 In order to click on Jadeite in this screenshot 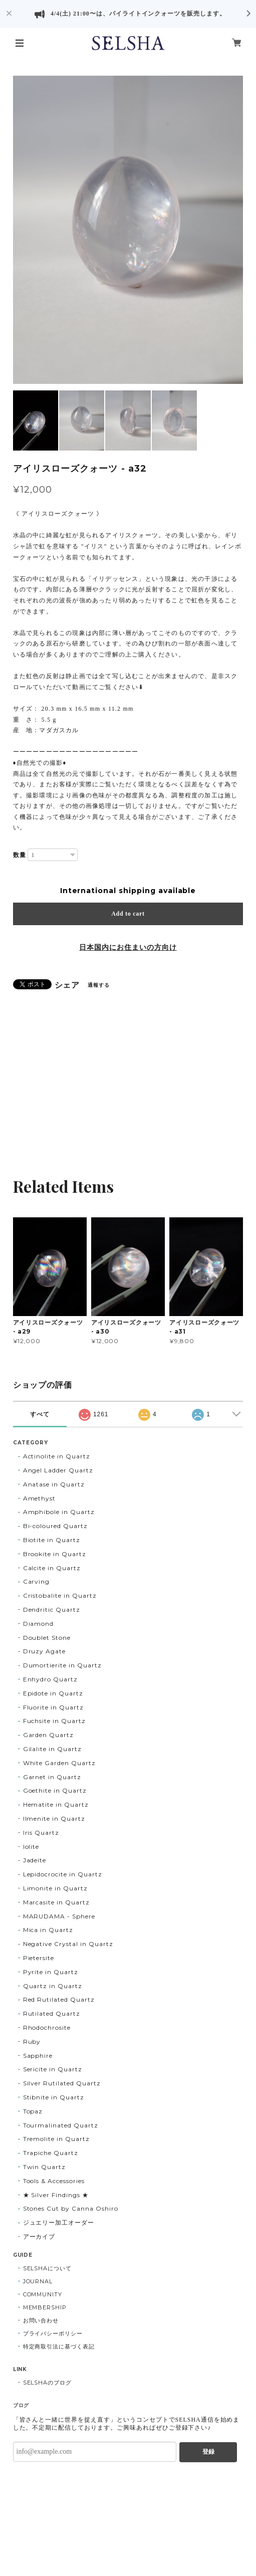, I will do `click(35, 1860)`.